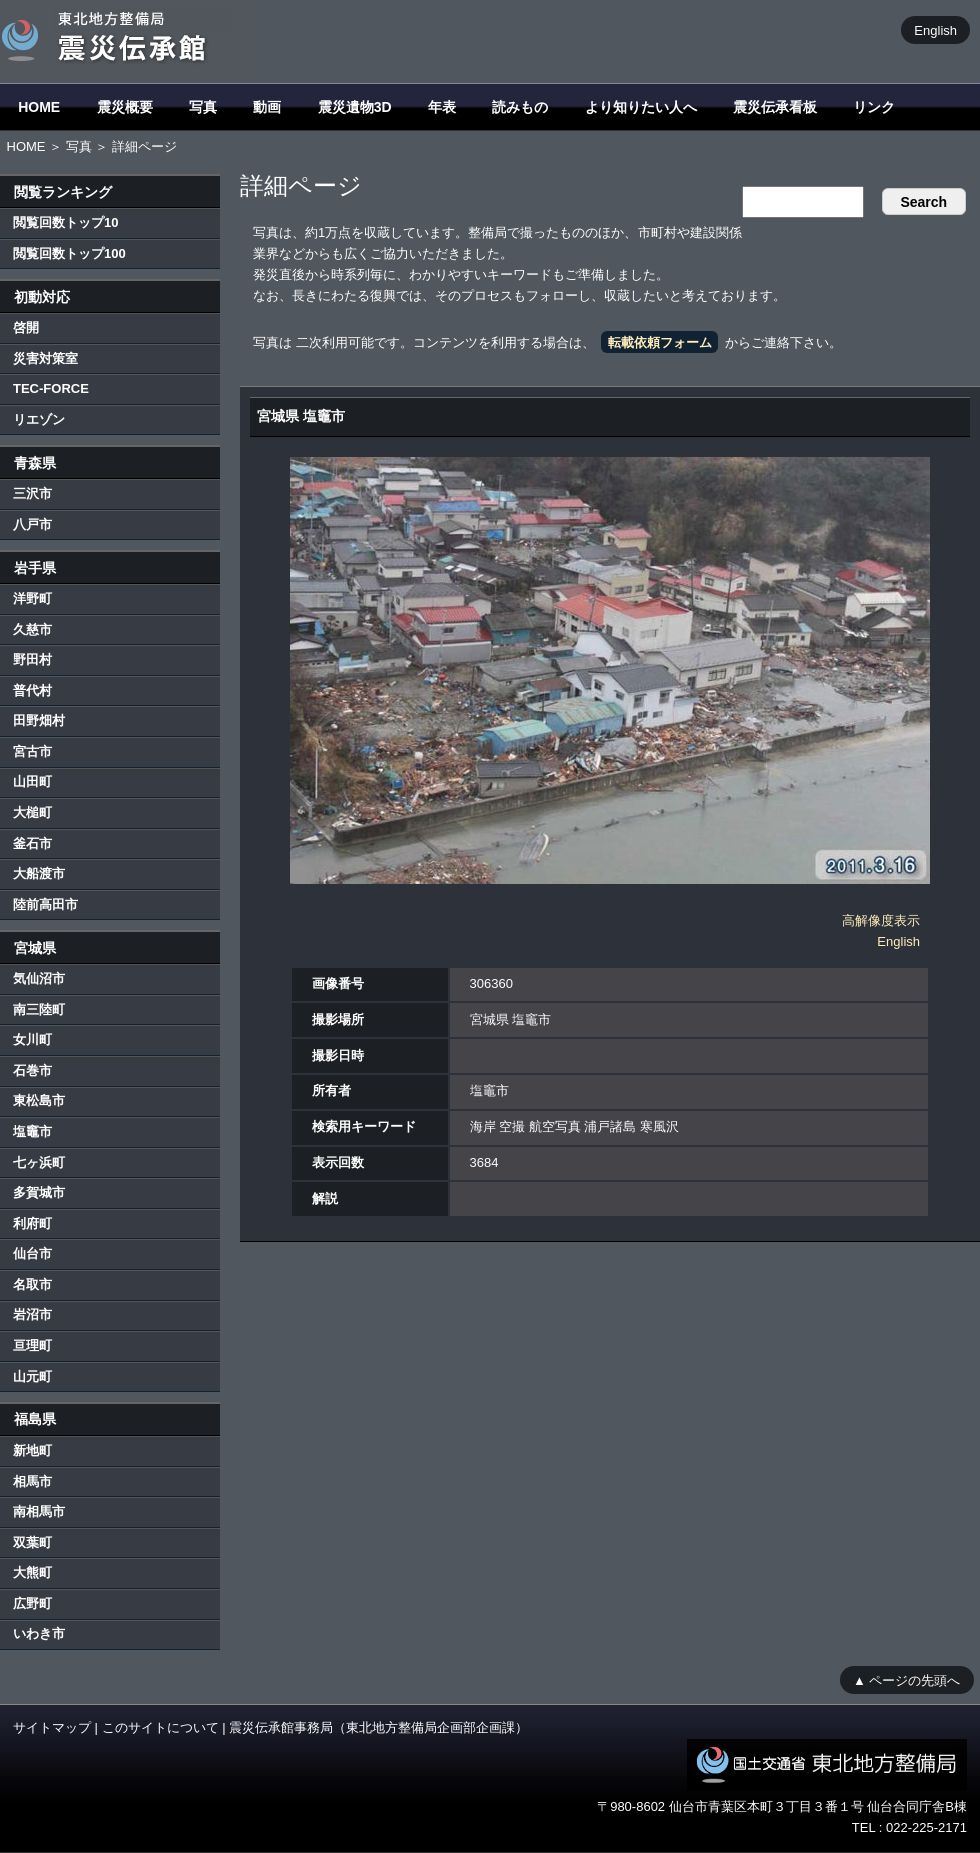 The height and width of the screenshot is (1853, 980). I want to click on 利府町, so click(32, 1223).